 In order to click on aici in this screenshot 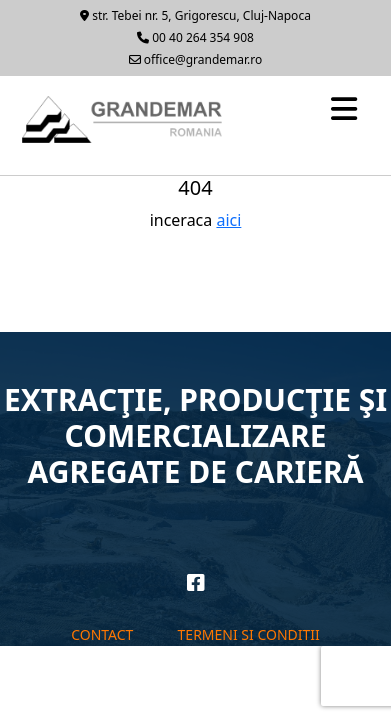, I will do `click(228, 220)`.